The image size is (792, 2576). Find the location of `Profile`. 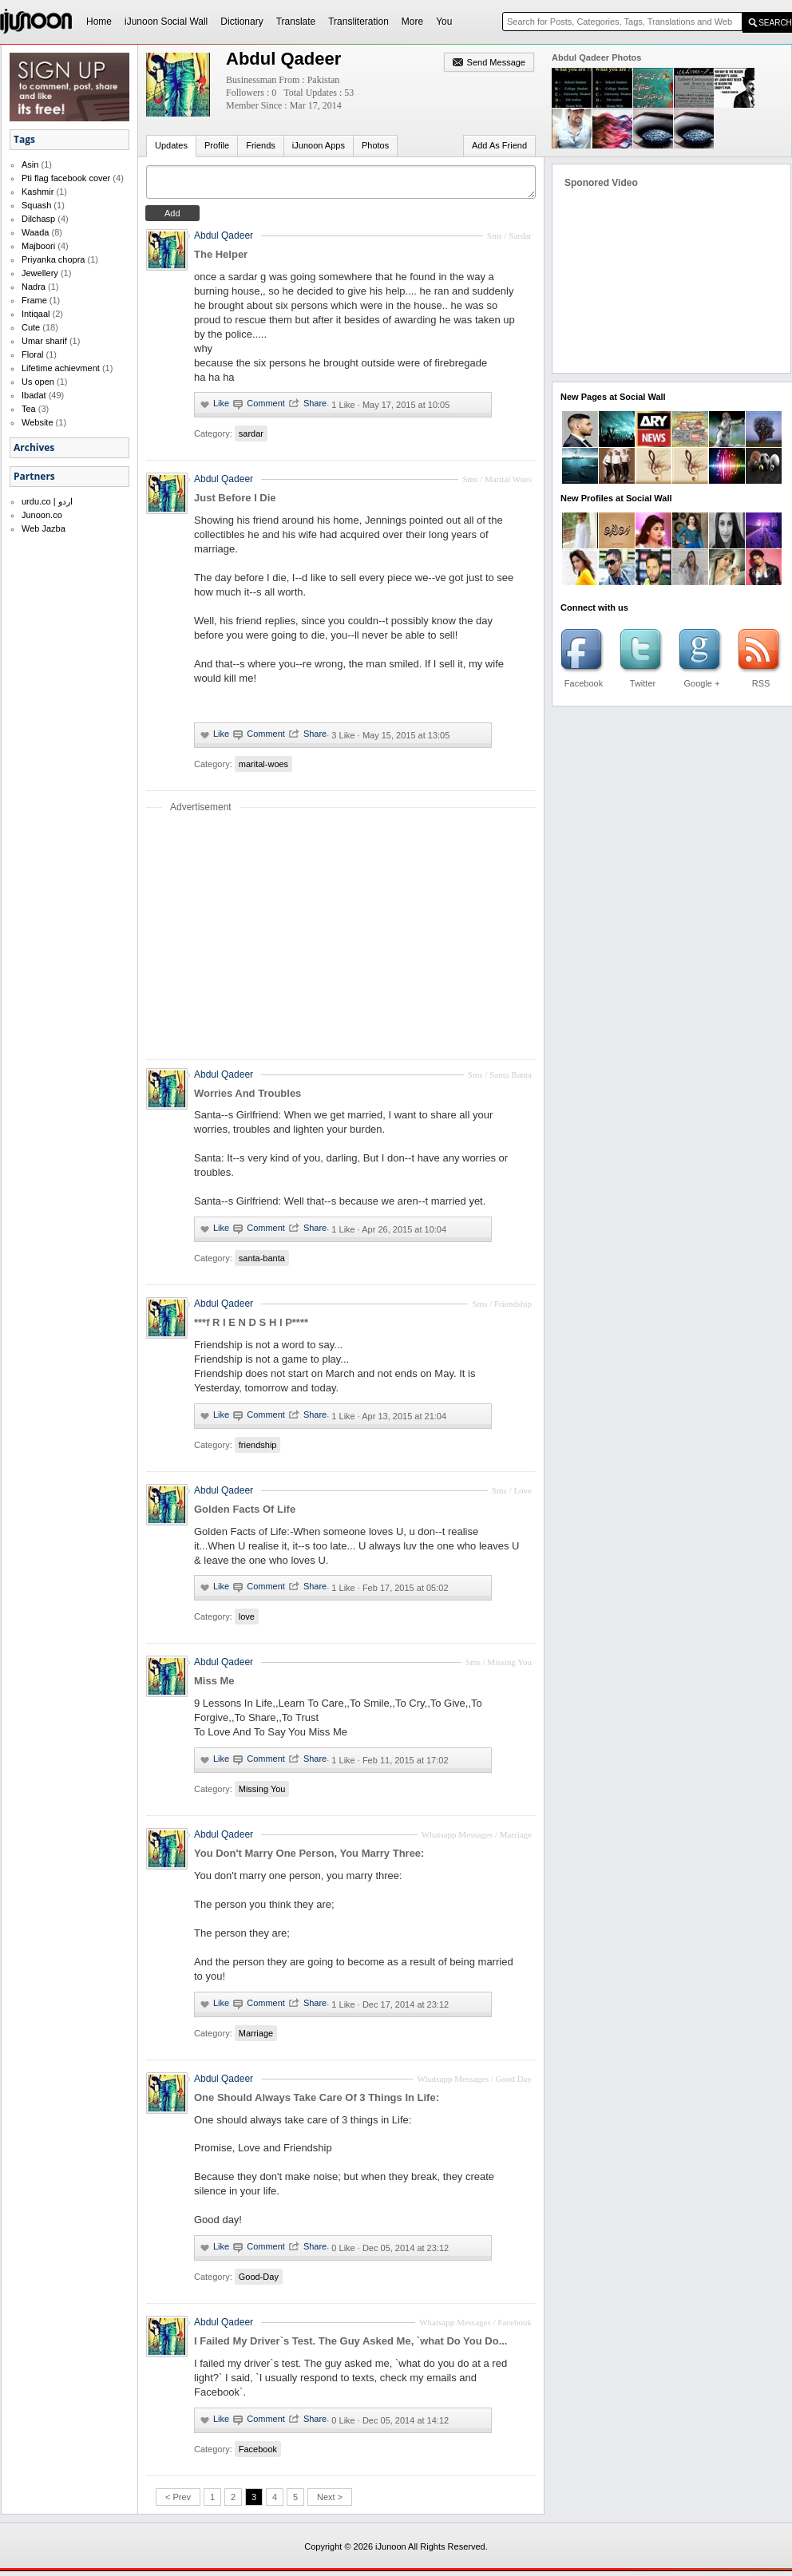

Profile is located at coordinates (216, 145).